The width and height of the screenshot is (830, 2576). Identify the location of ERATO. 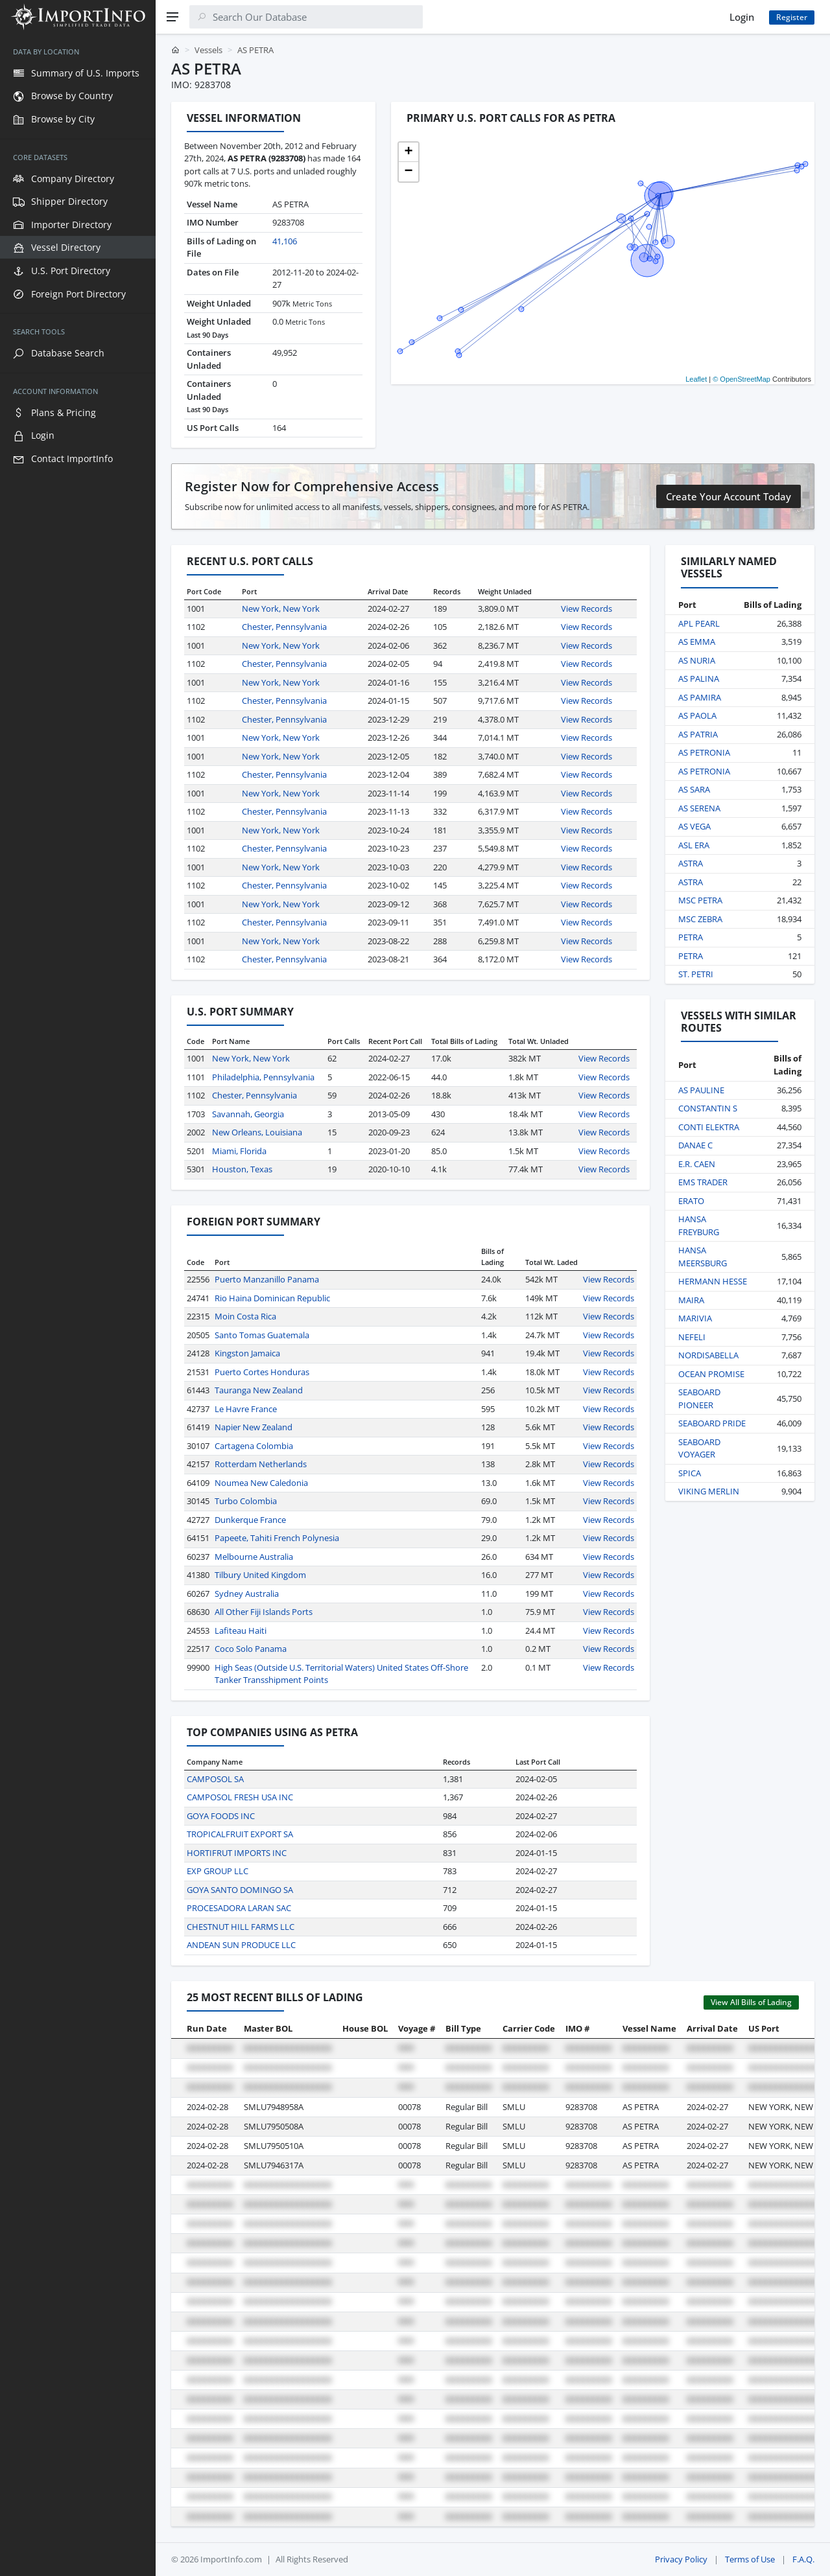
(691, 1201).